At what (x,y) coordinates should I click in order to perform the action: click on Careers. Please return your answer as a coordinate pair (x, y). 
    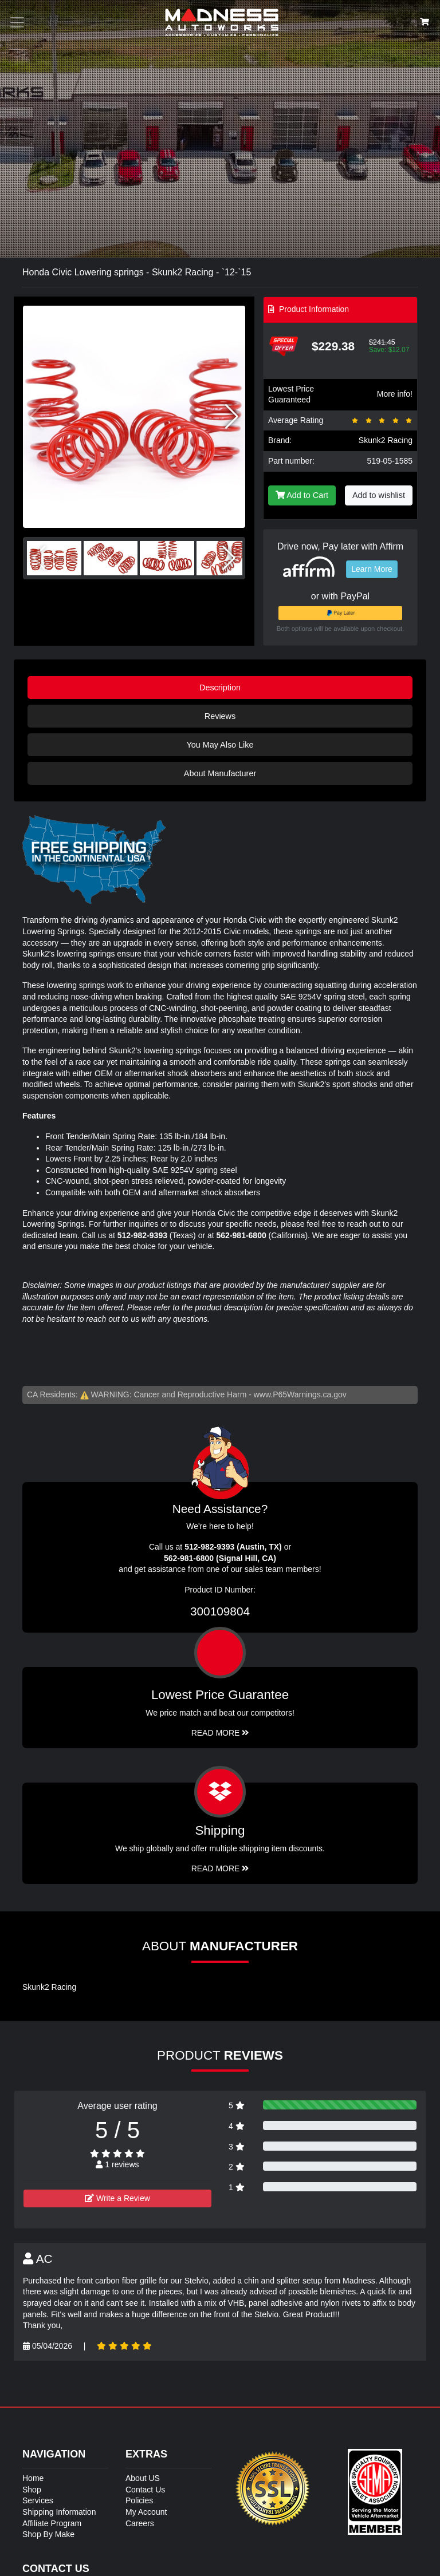
    Looking at the image, I should click on (139, 2523).